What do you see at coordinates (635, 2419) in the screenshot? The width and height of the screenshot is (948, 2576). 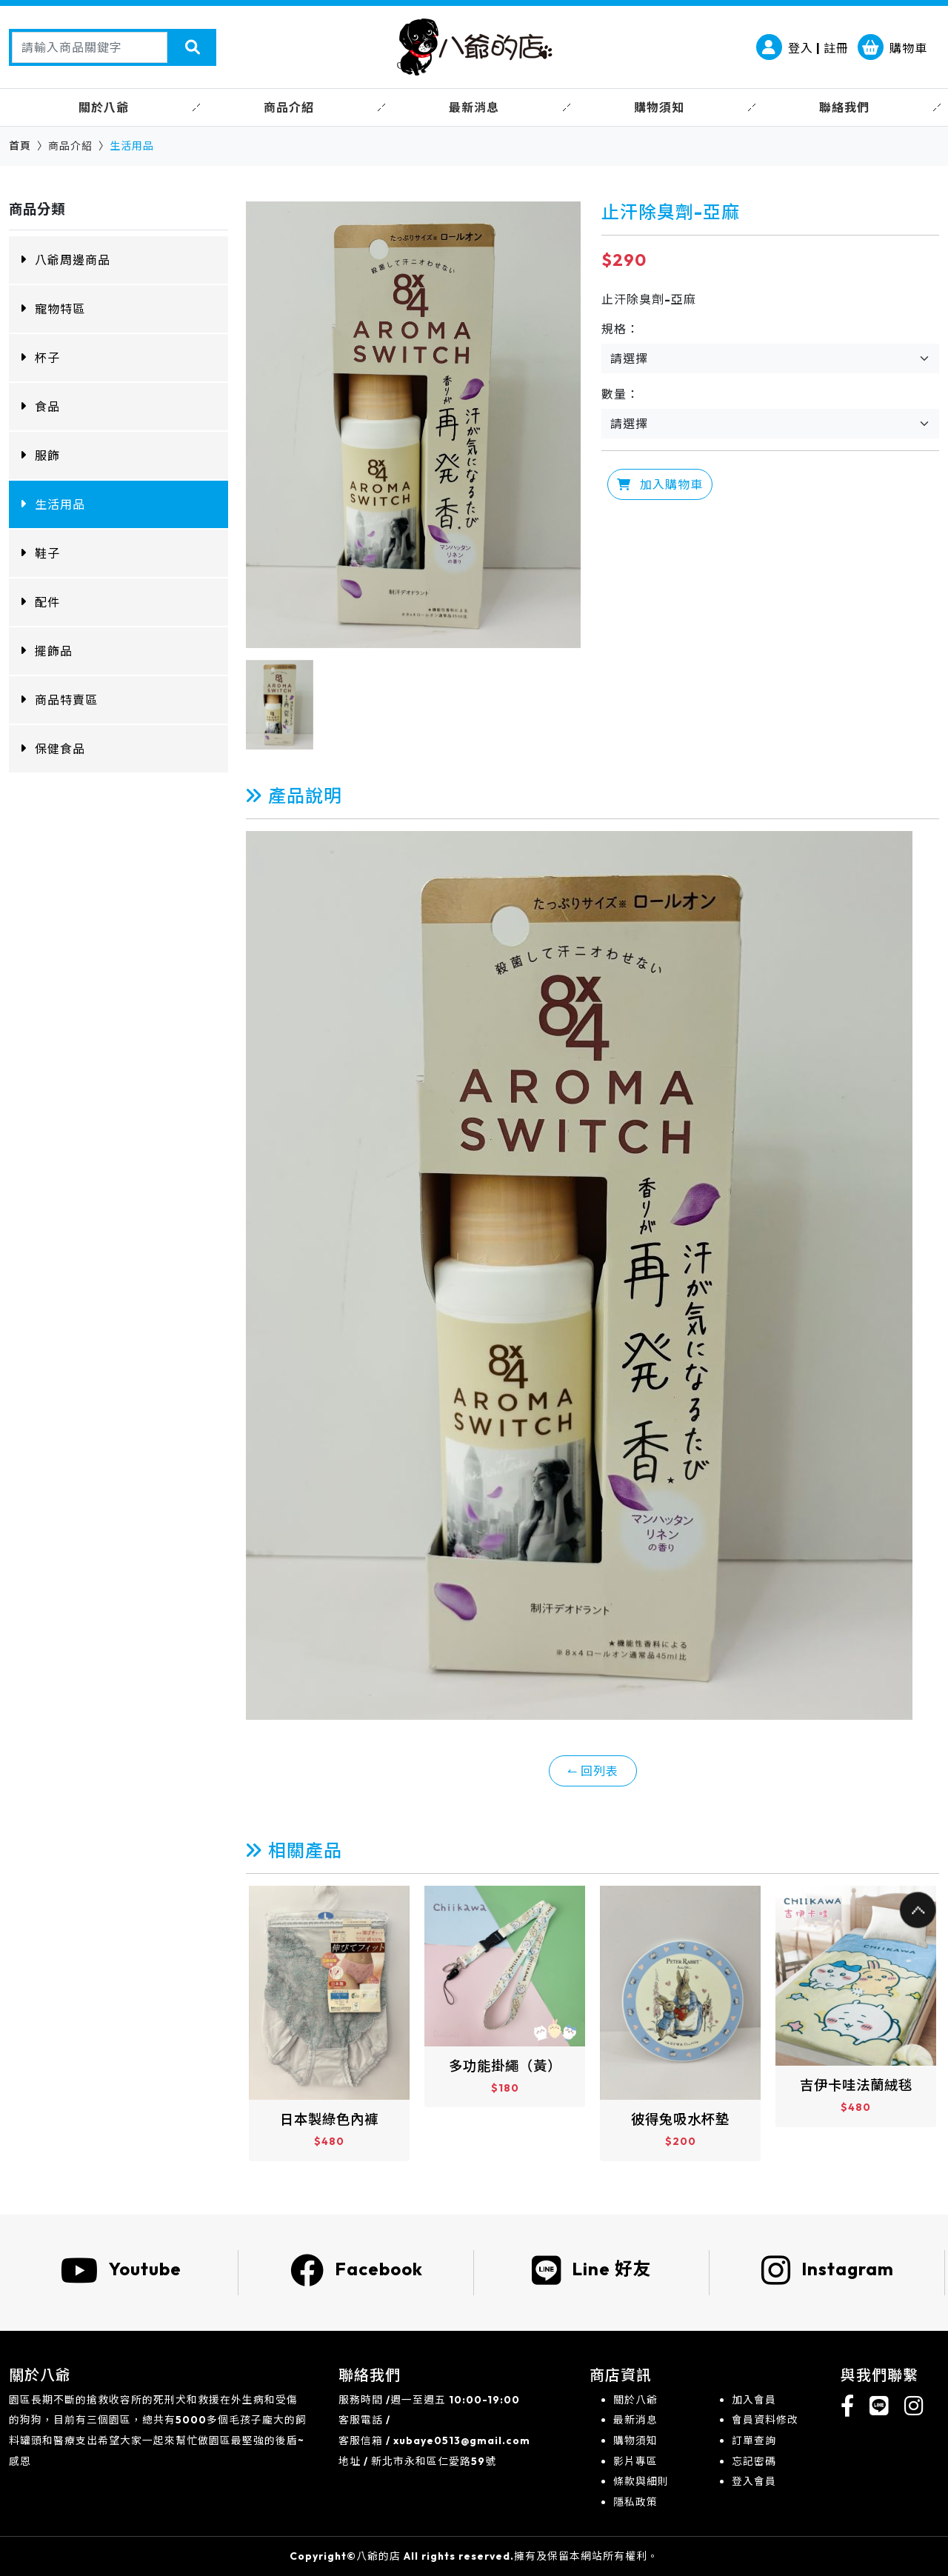 I see `最新消息` at bounding box center [635, 2419].